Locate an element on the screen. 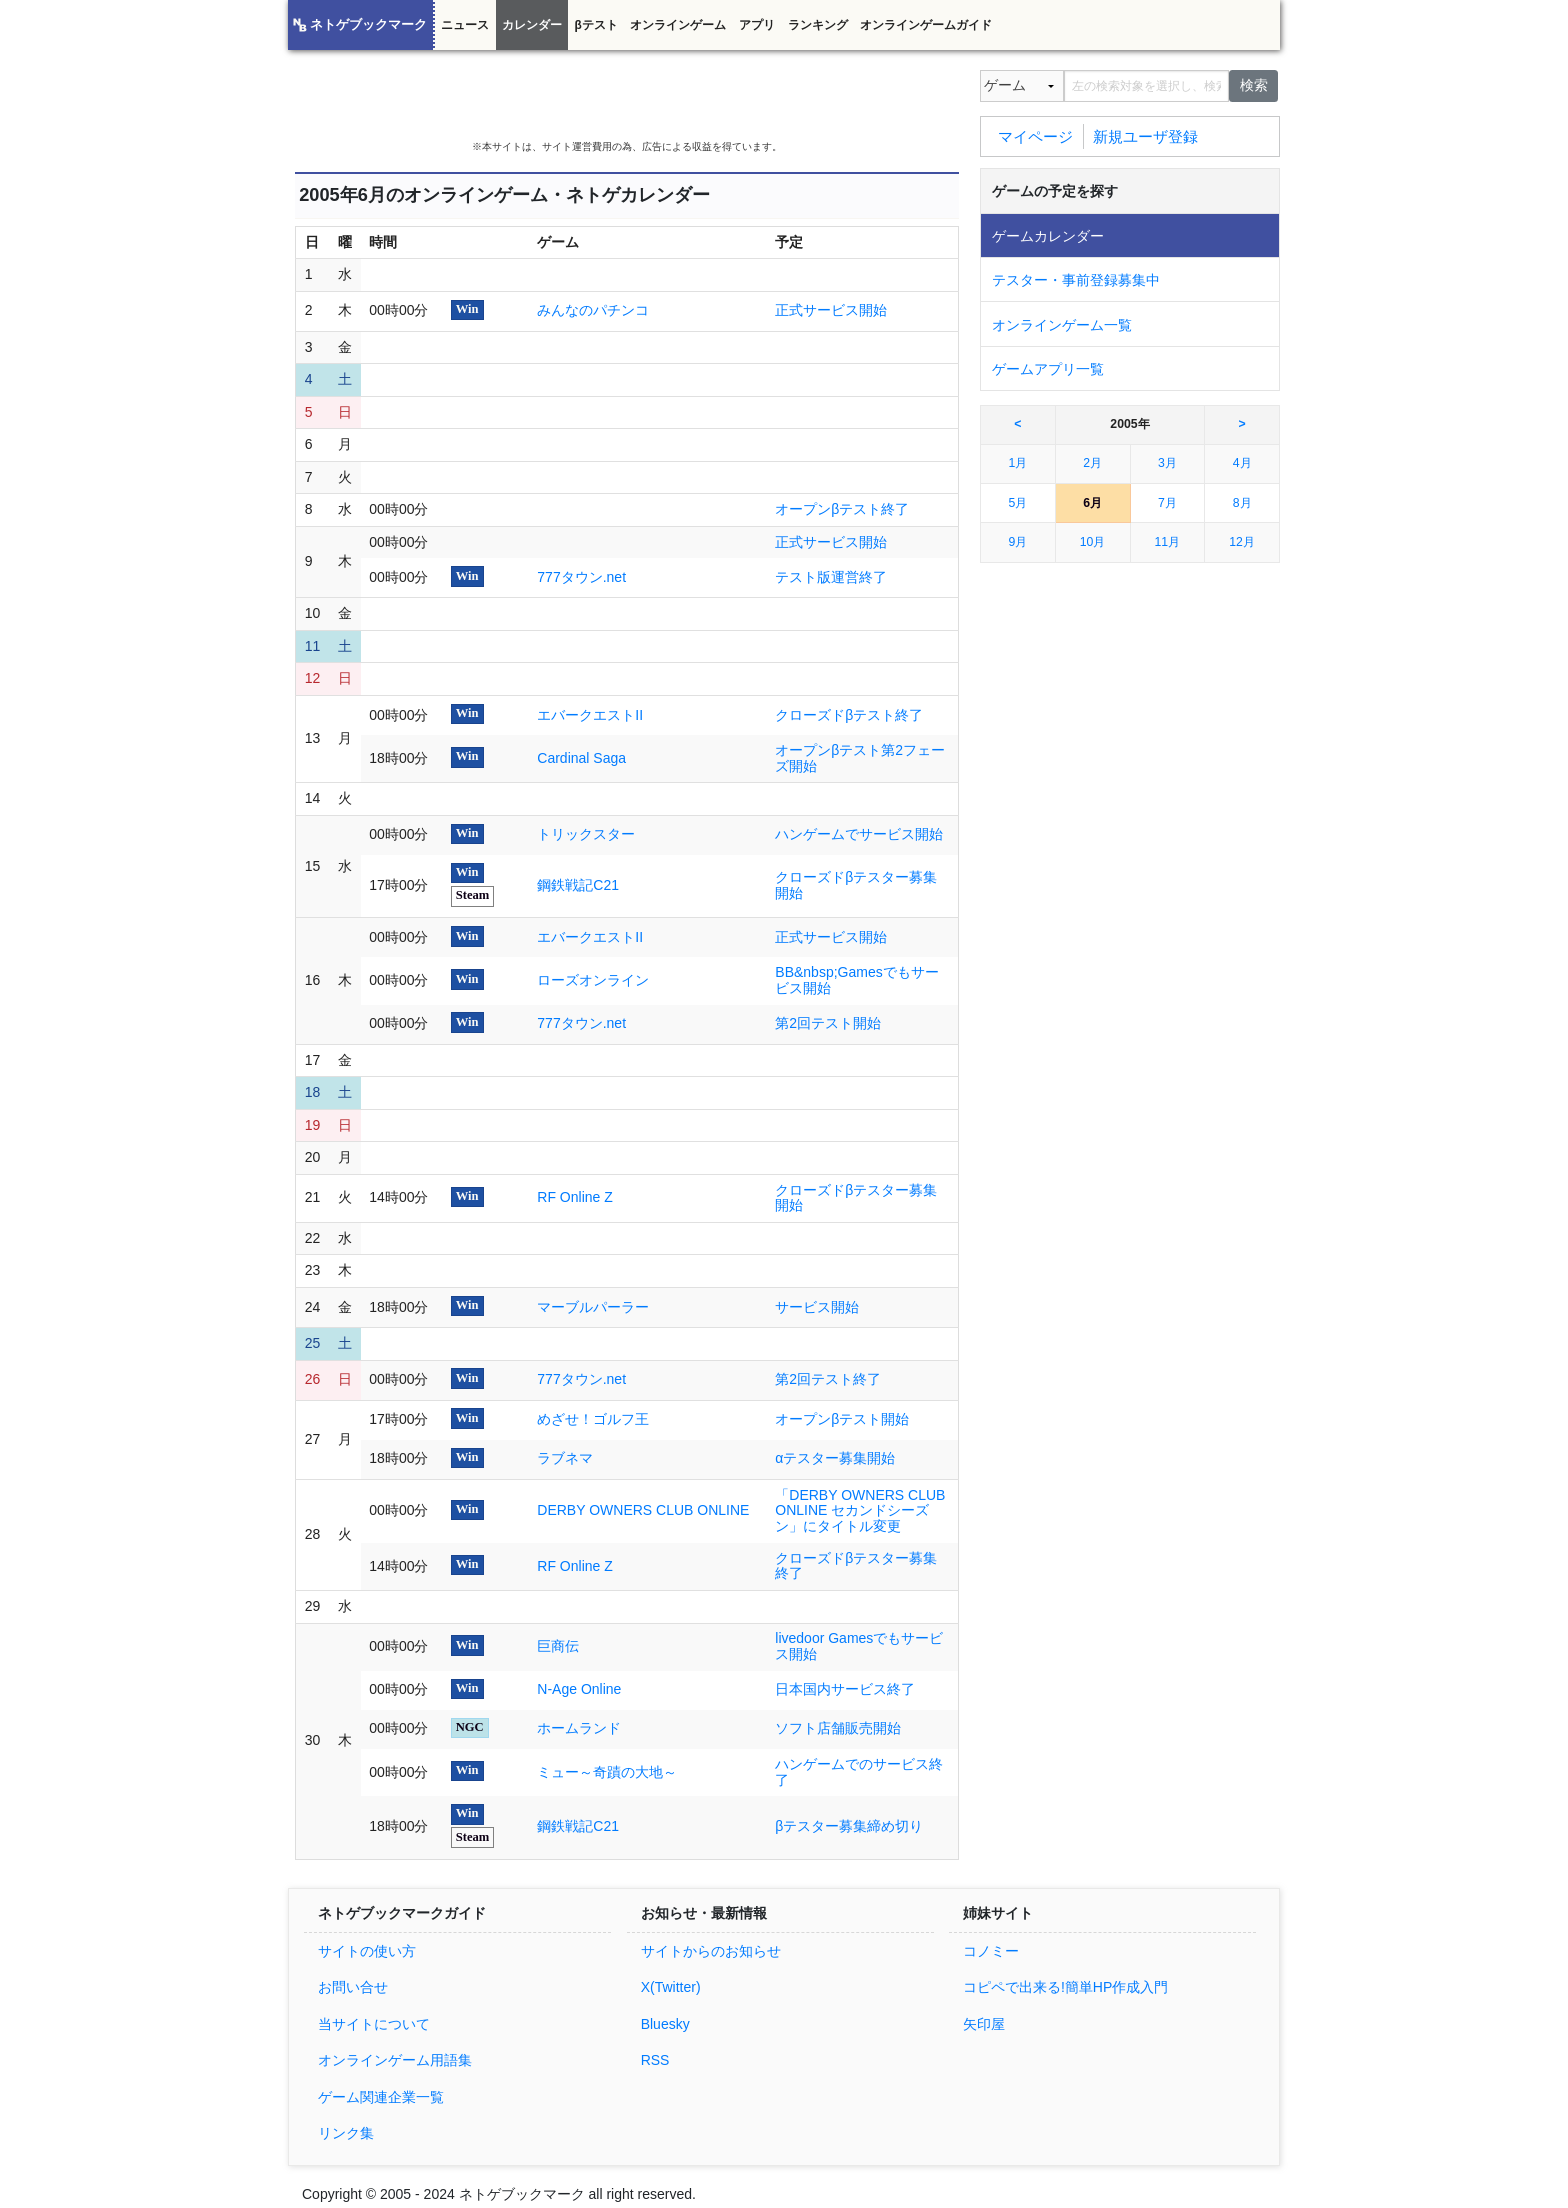  12月 is located at coordinates (1242, 542).